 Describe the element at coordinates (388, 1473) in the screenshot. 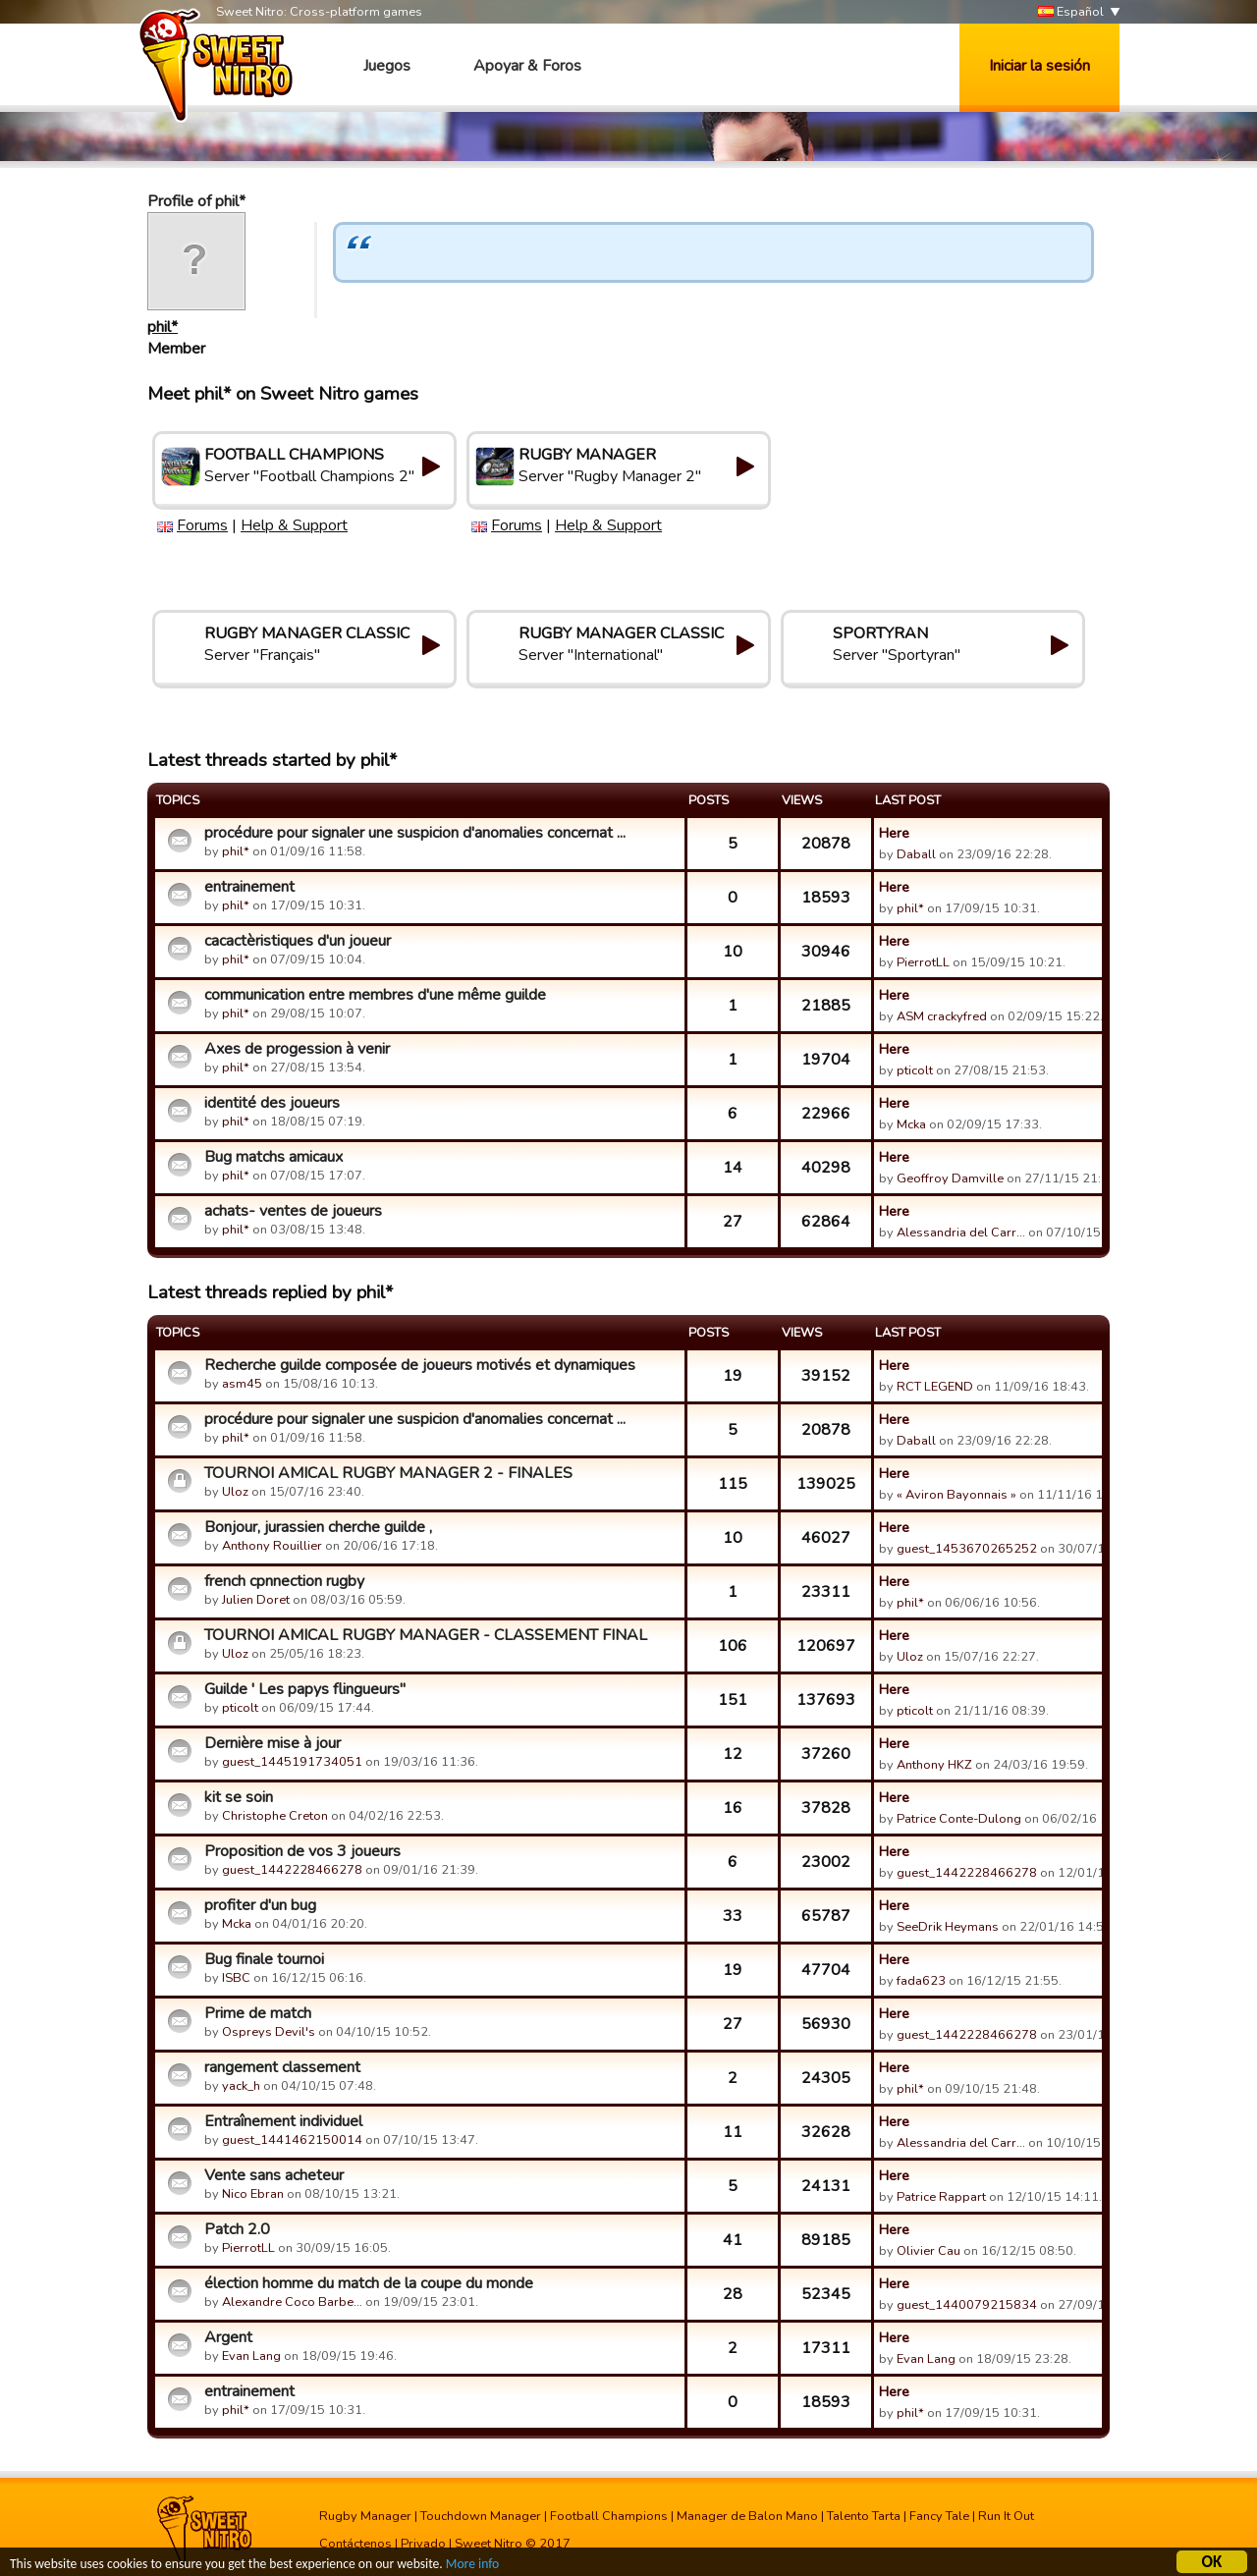

I see `TOURNOI AMICAL RUGBY MANAGER 2 - FINALES` at that location.